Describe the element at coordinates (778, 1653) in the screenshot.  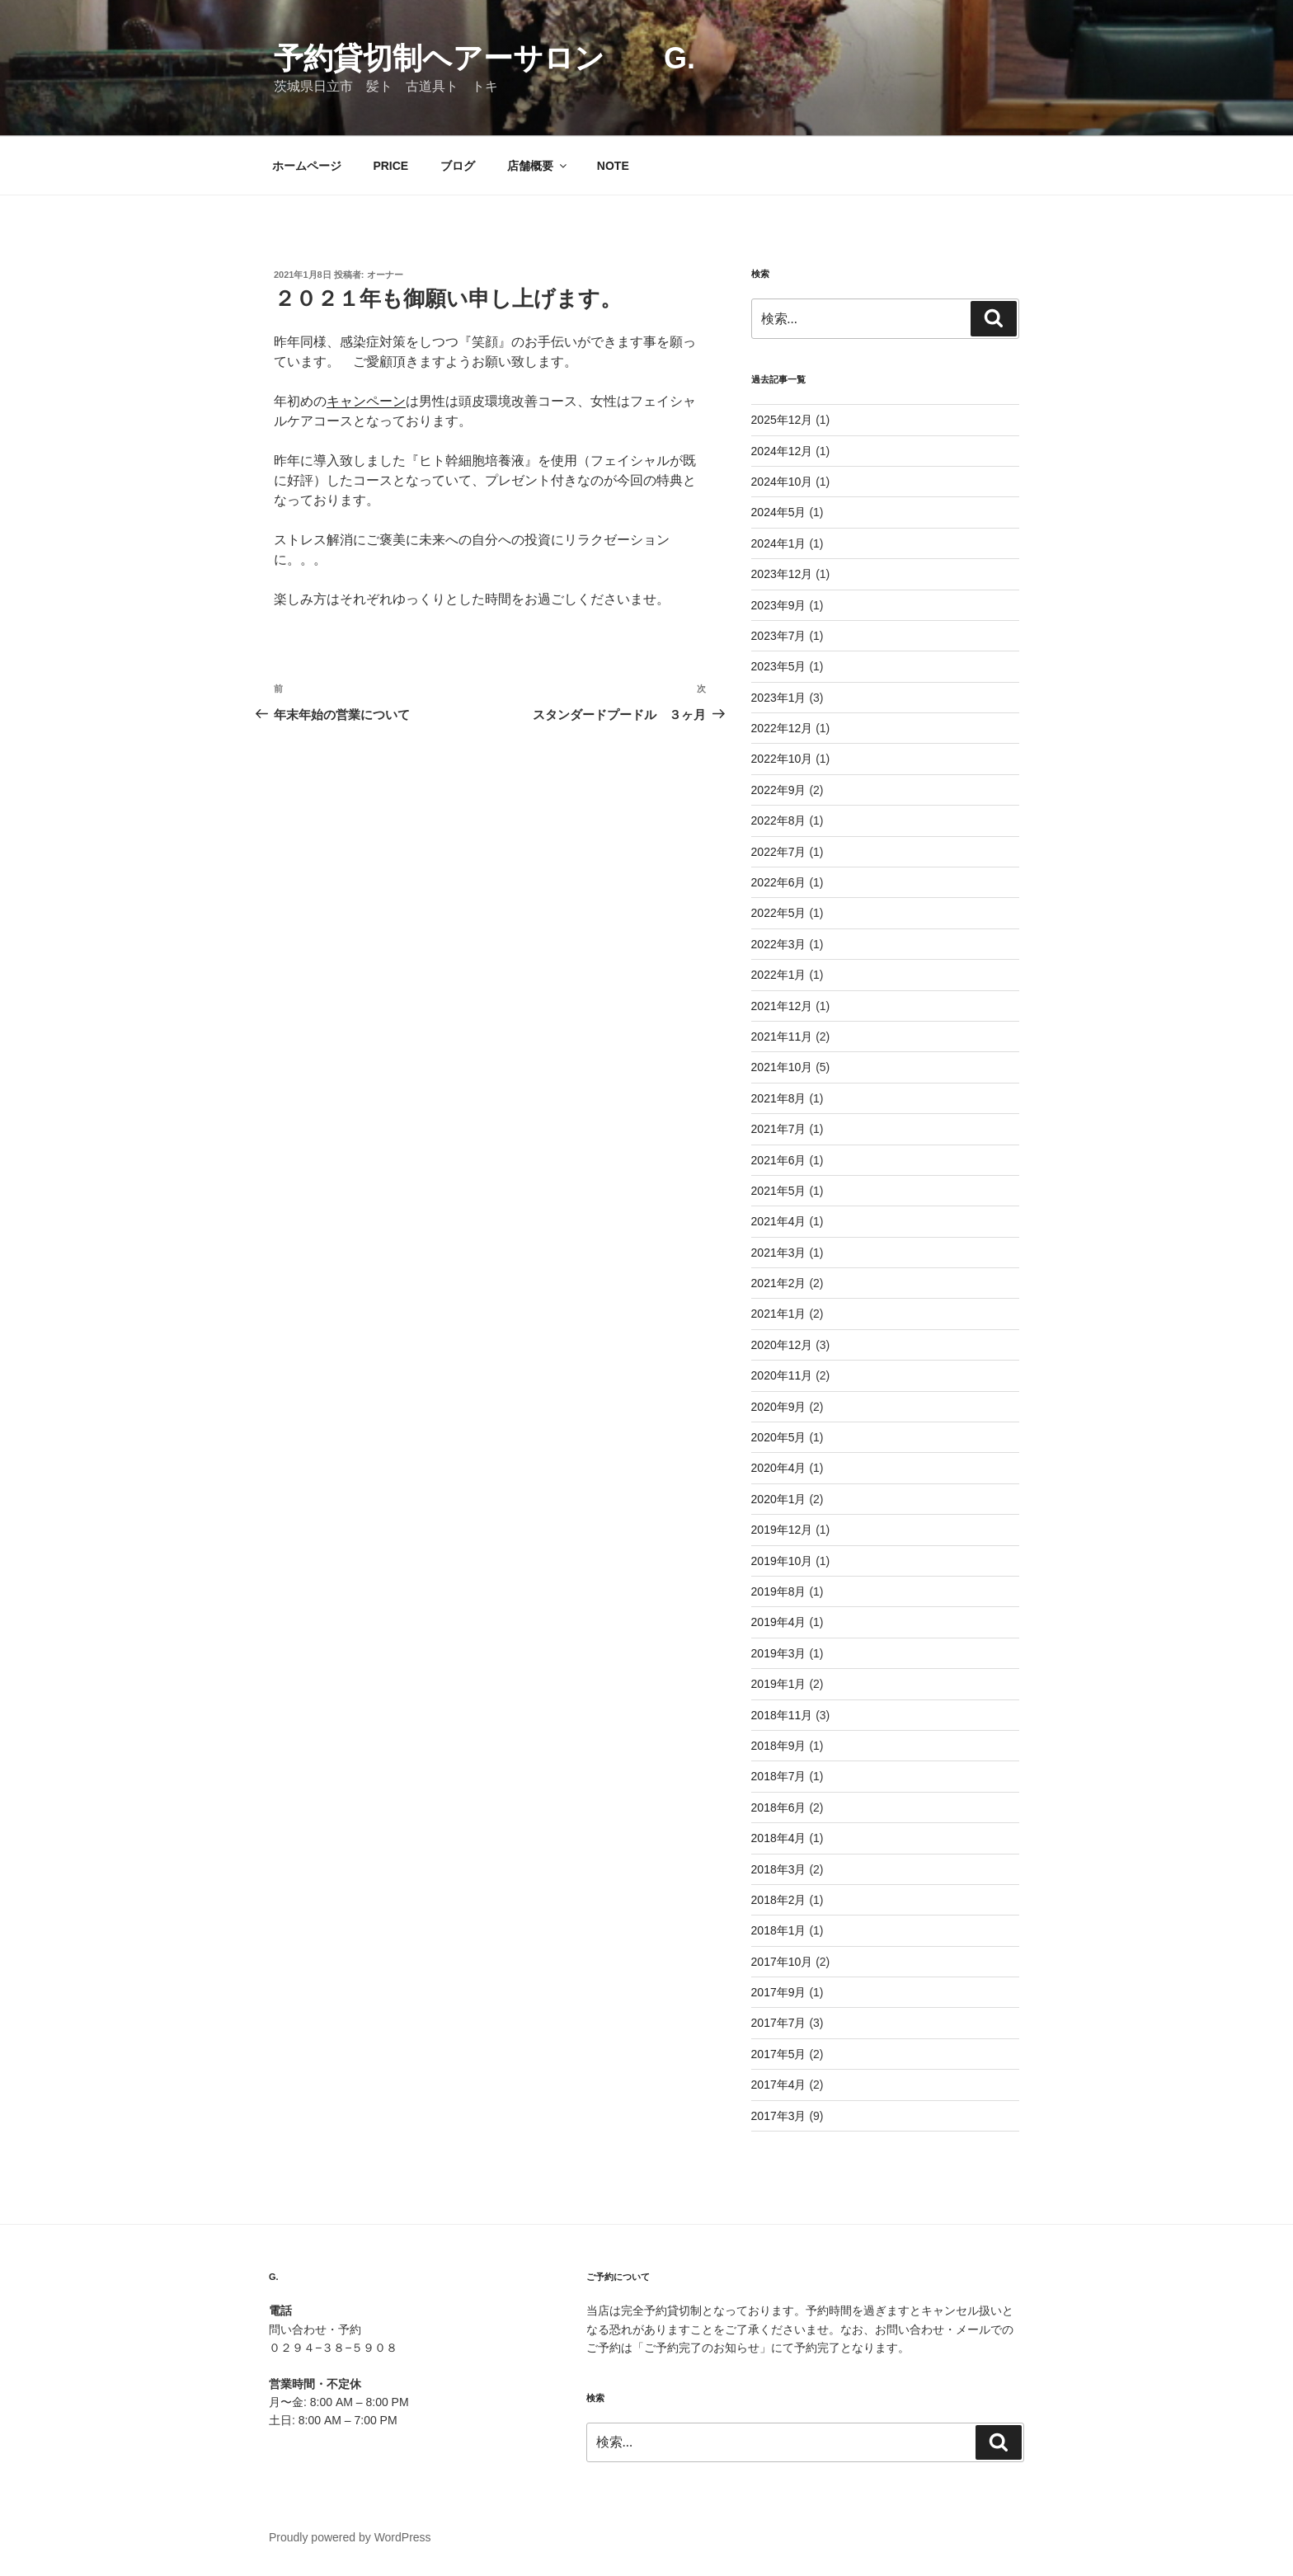
I see `2019年3月` at that location.